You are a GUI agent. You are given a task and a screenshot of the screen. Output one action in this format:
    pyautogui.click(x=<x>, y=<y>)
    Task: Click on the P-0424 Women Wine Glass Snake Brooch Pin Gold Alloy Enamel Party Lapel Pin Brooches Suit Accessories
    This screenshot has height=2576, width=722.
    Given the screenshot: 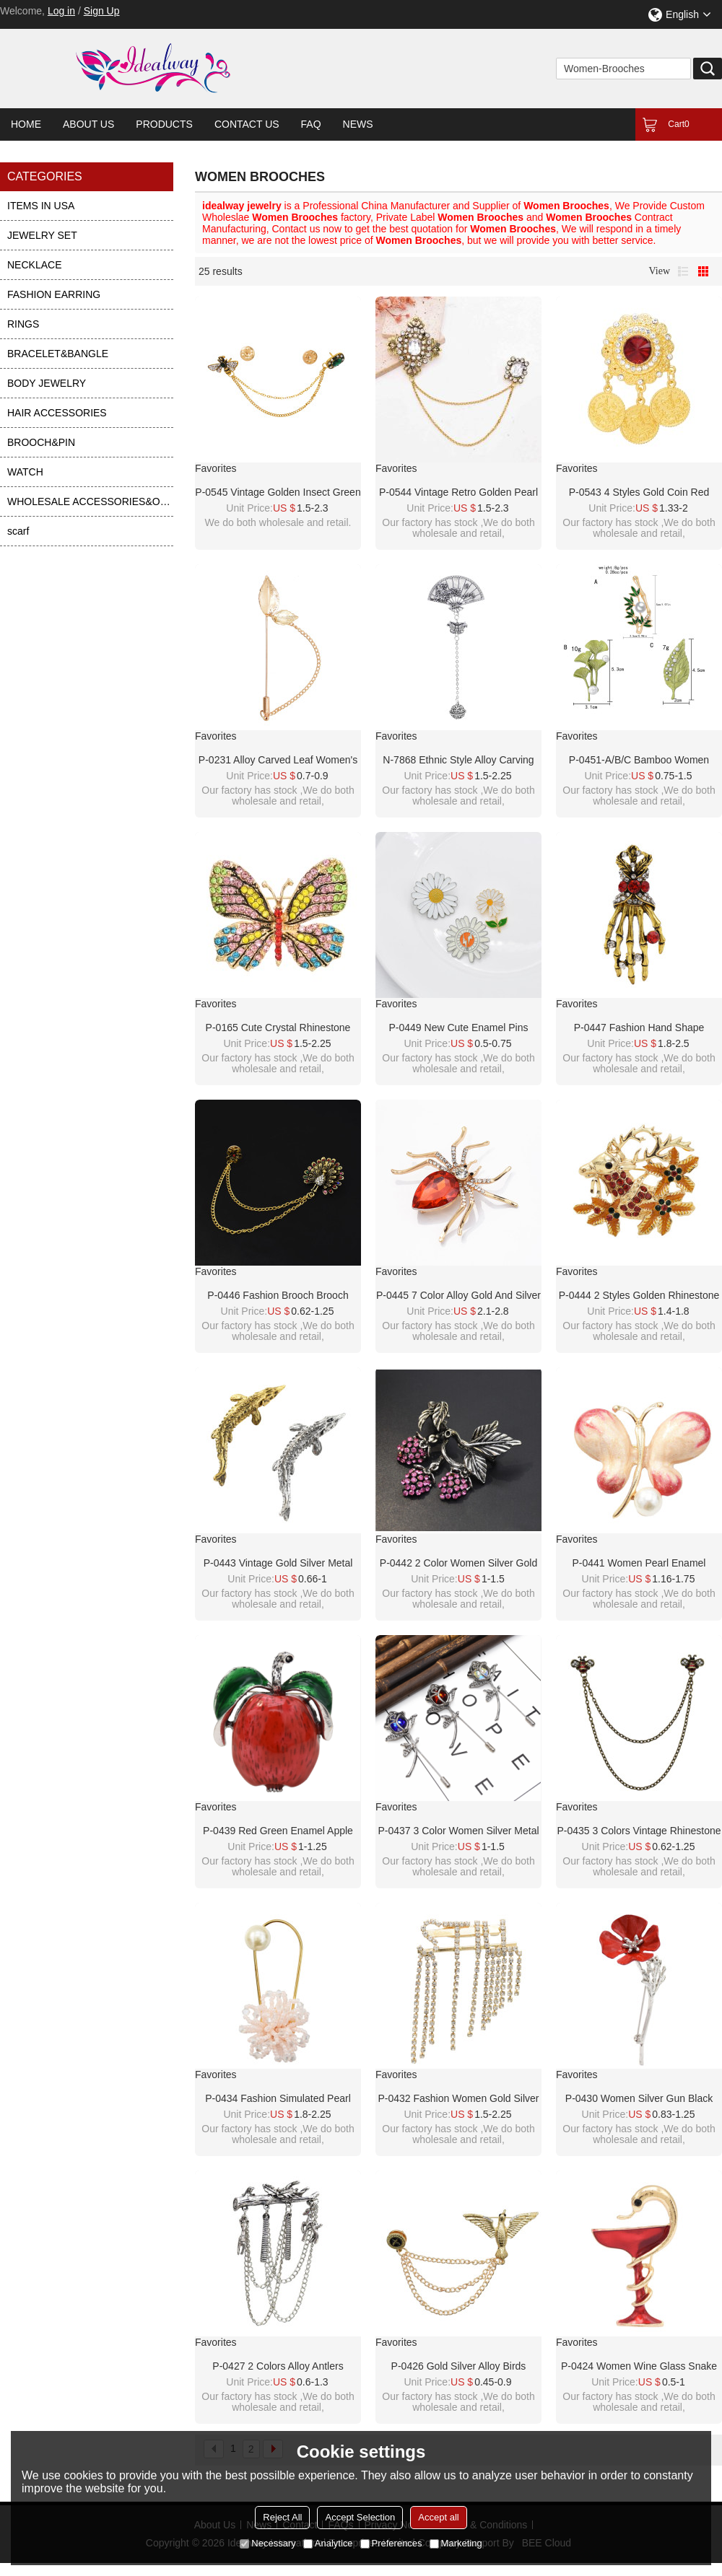 What is the action you would take?
    pyautogui.click(x=639, y=2366)
    